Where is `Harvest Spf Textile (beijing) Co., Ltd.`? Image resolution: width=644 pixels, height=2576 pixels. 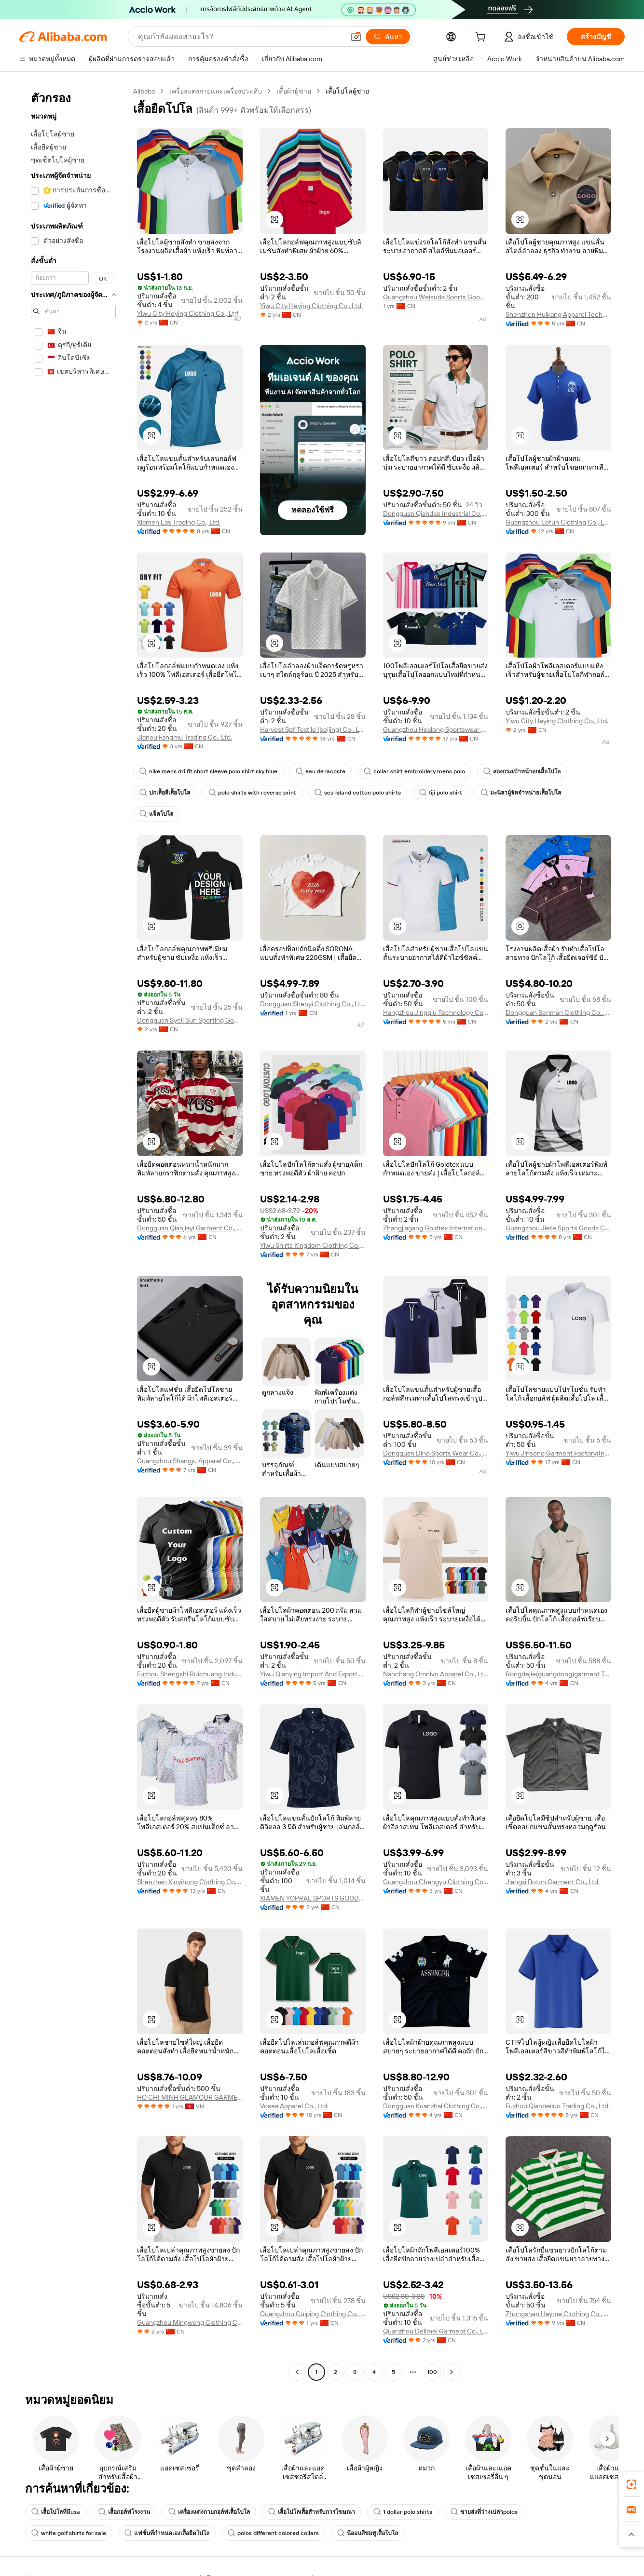
Harvest Spf Textile (beijing) Co., Ltd. is located at coordinates (313, 729).